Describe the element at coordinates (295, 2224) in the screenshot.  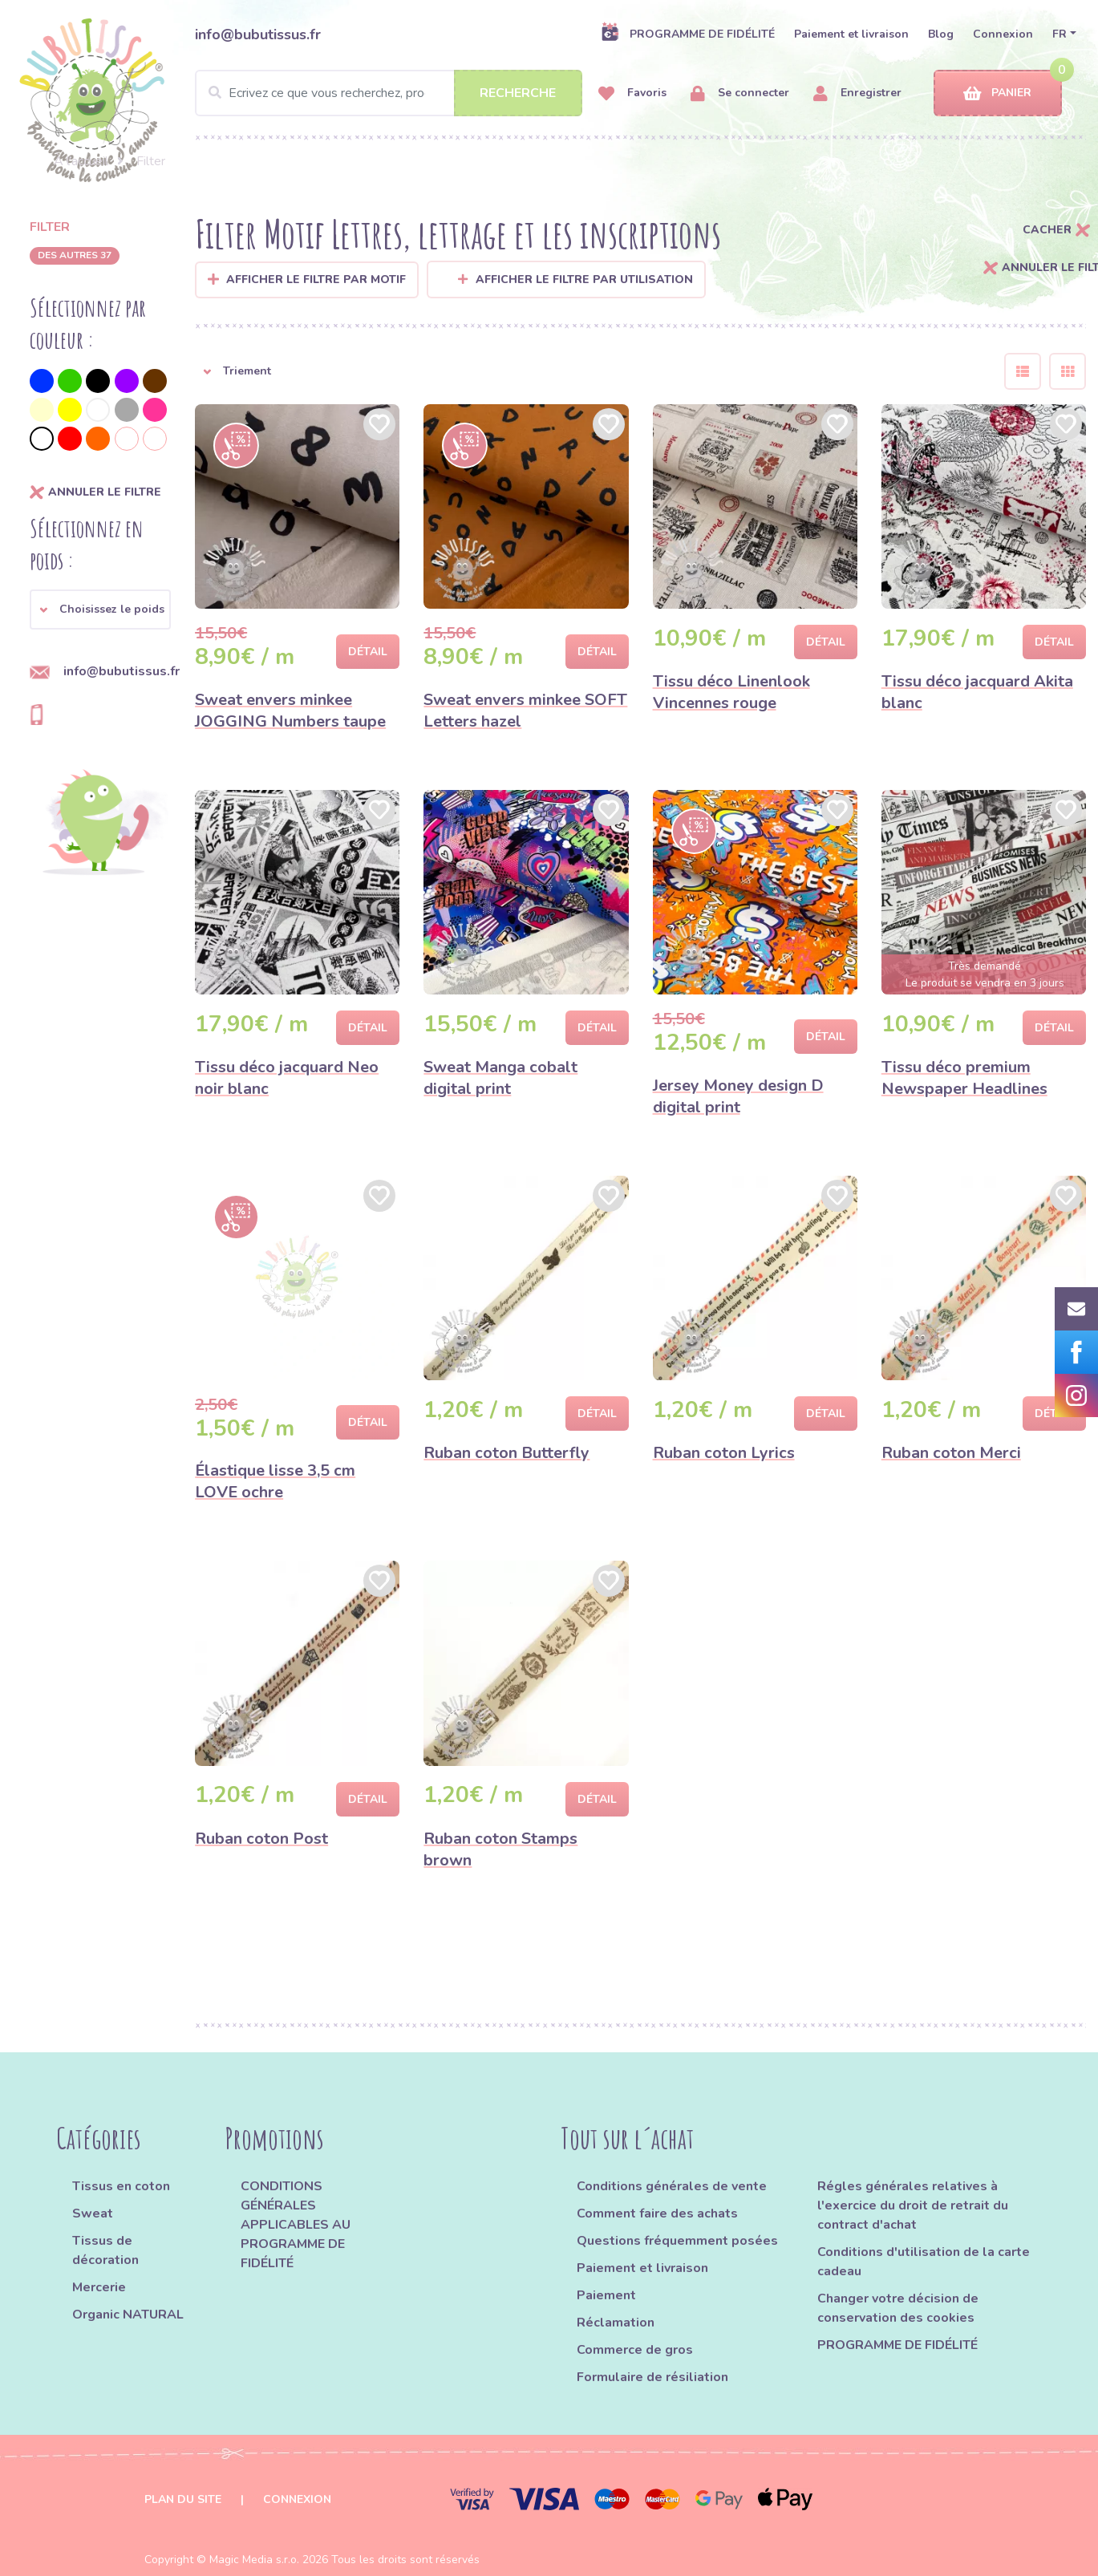
I see `CONDITIONS GÉNÉRALES APPLICABLES AU PROGRAMME DE FIDÉLITÉ` at that location.